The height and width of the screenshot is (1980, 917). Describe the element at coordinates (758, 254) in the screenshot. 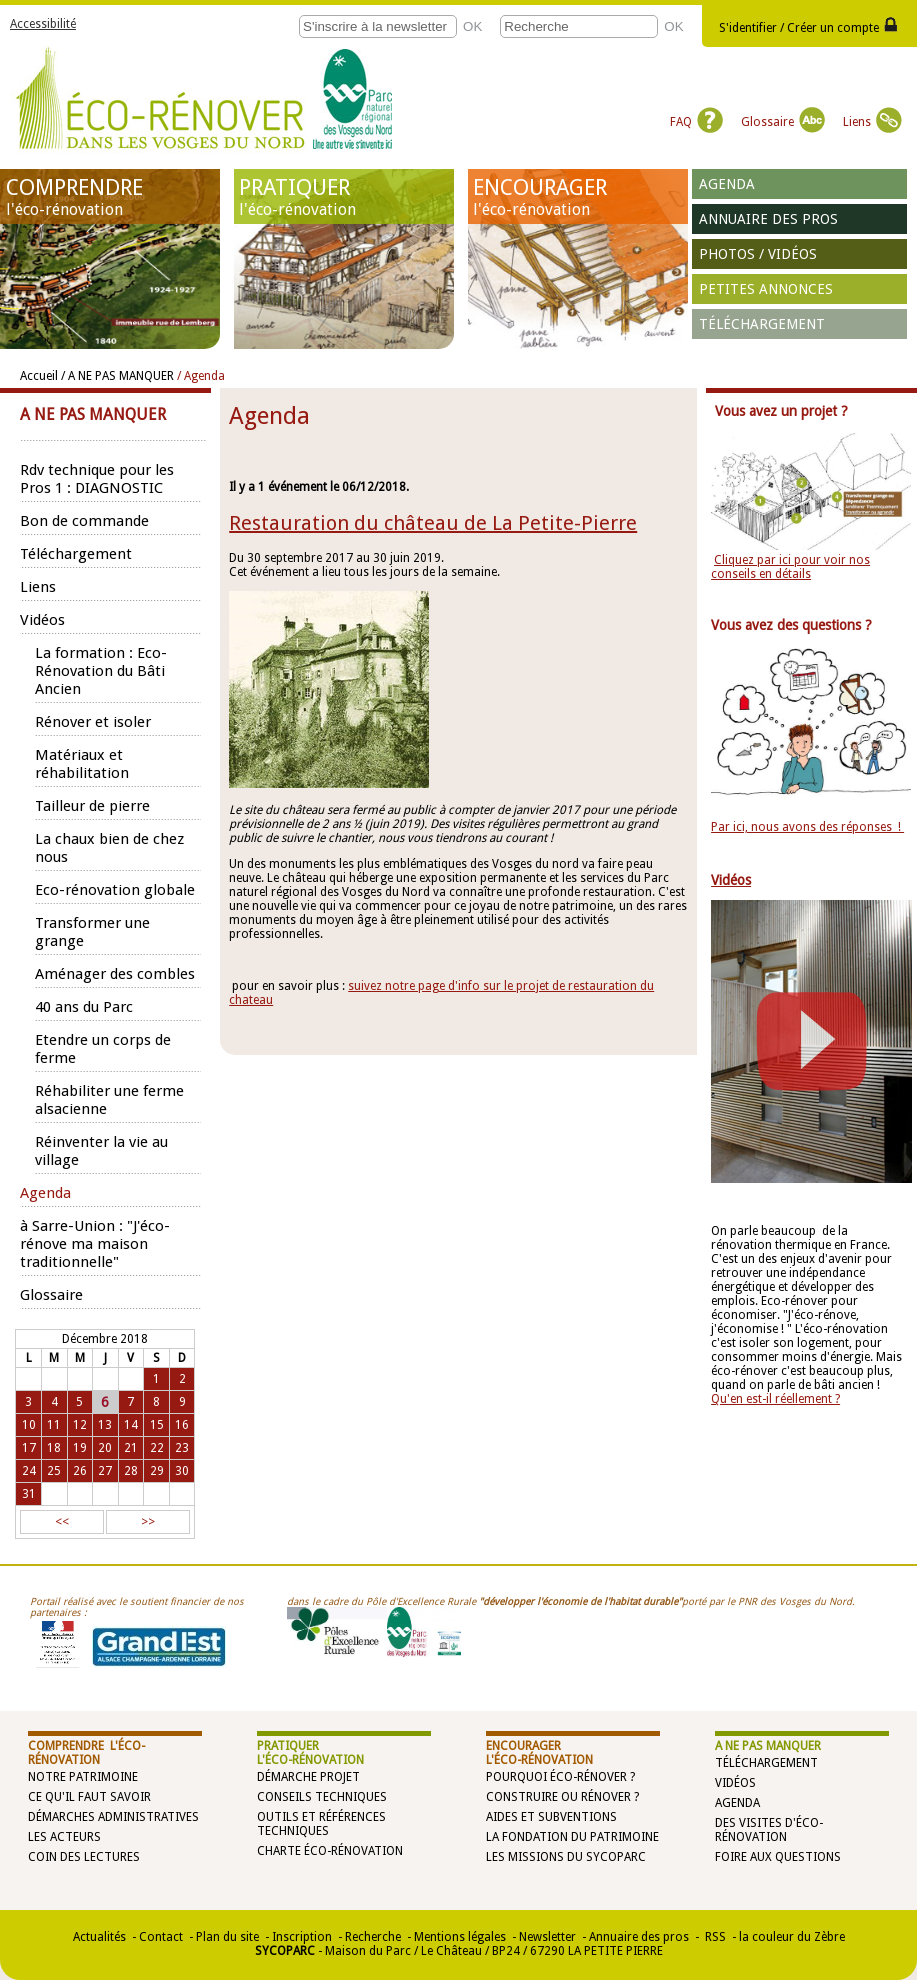

I see `Photos / vidéos` at that location.